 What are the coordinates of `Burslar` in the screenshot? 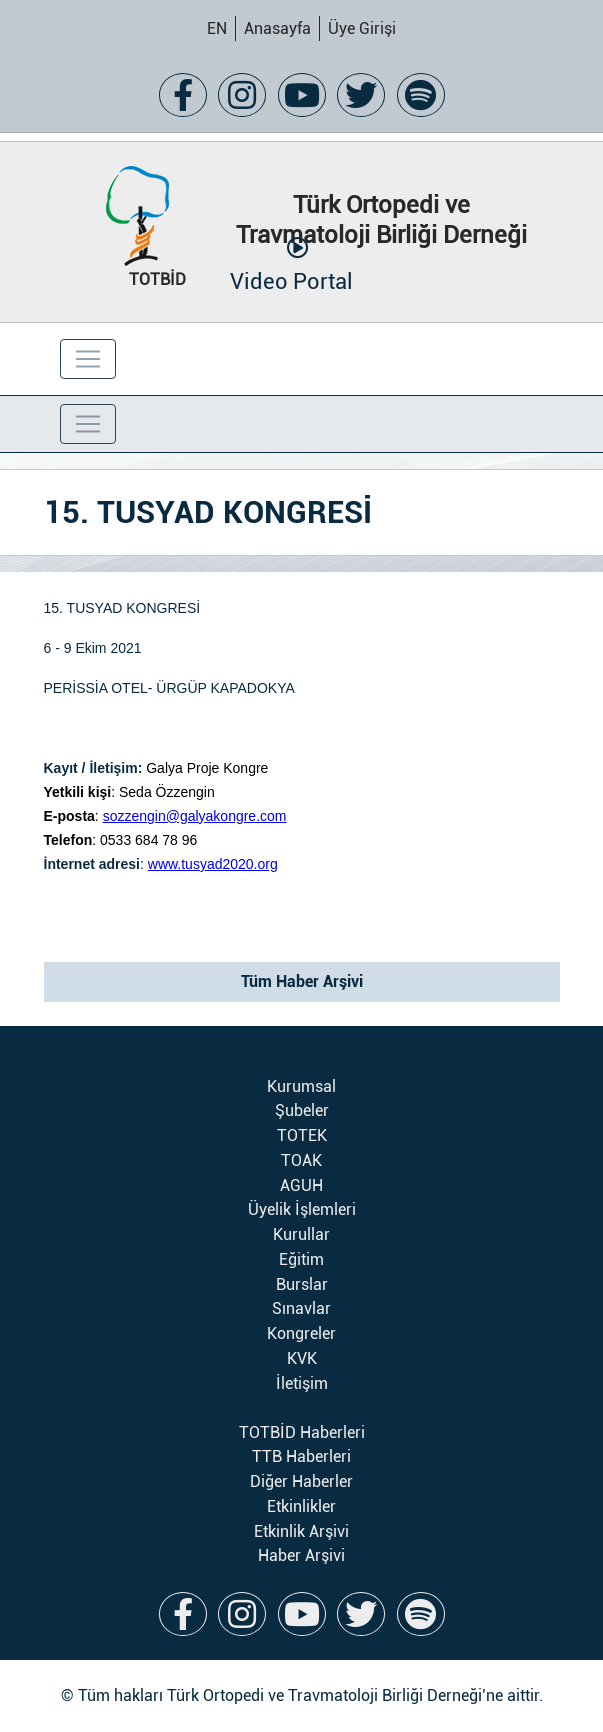 It's located at (302, 1284).